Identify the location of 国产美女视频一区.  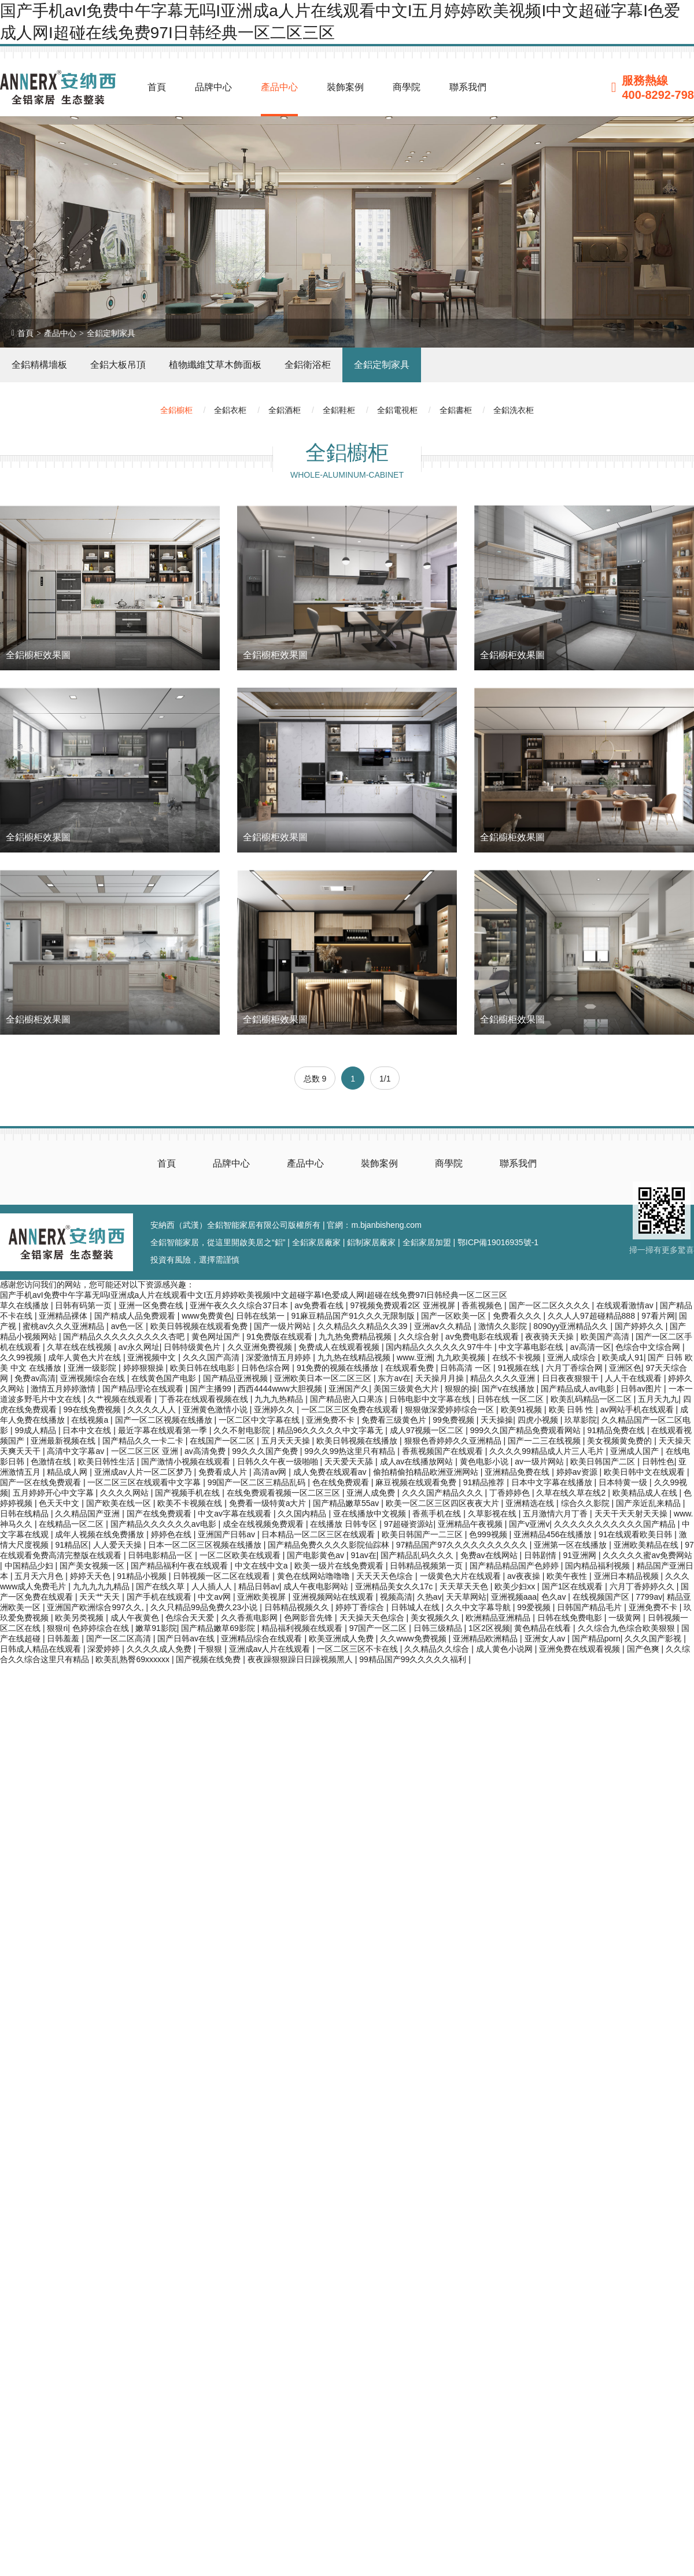
(93, 1565).